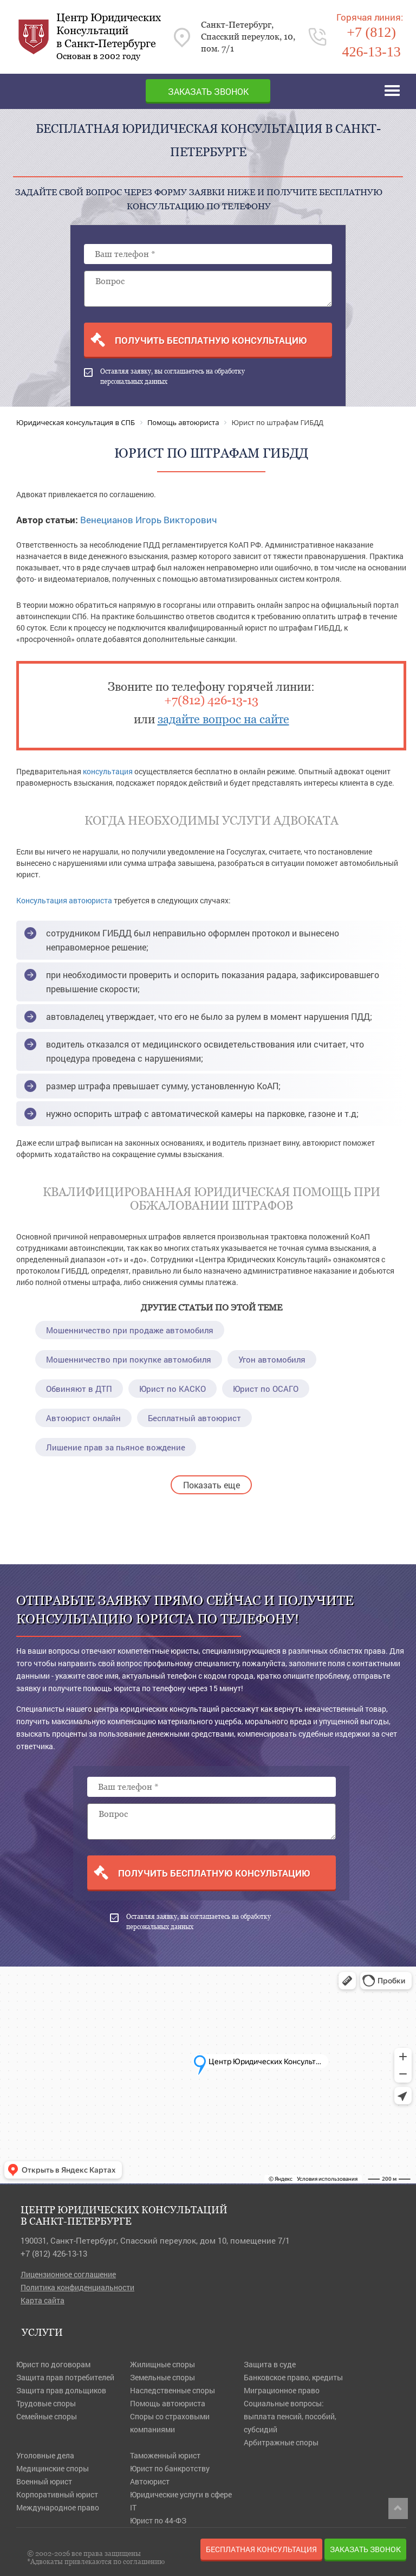 This screenshot has height=2576, width=416. What do you see at coordinates (129, 1330) in the screenshot?
I see `Мошенничество при продаже автомобиля` at bounding box center [129, 1330].